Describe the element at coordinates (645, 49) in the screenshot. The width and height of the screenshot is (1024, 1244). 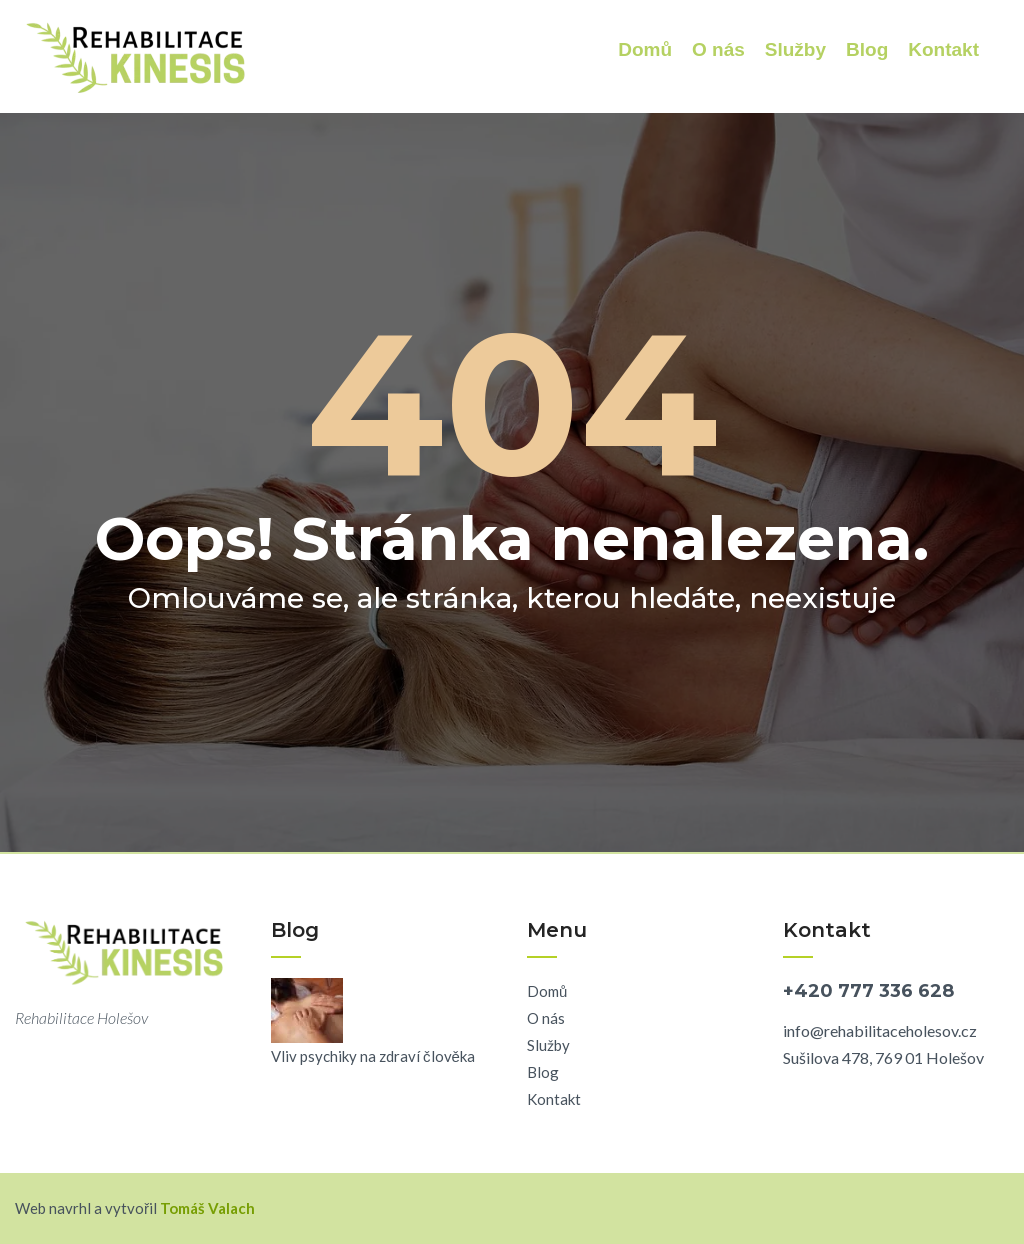
I see `Domů` at that location.